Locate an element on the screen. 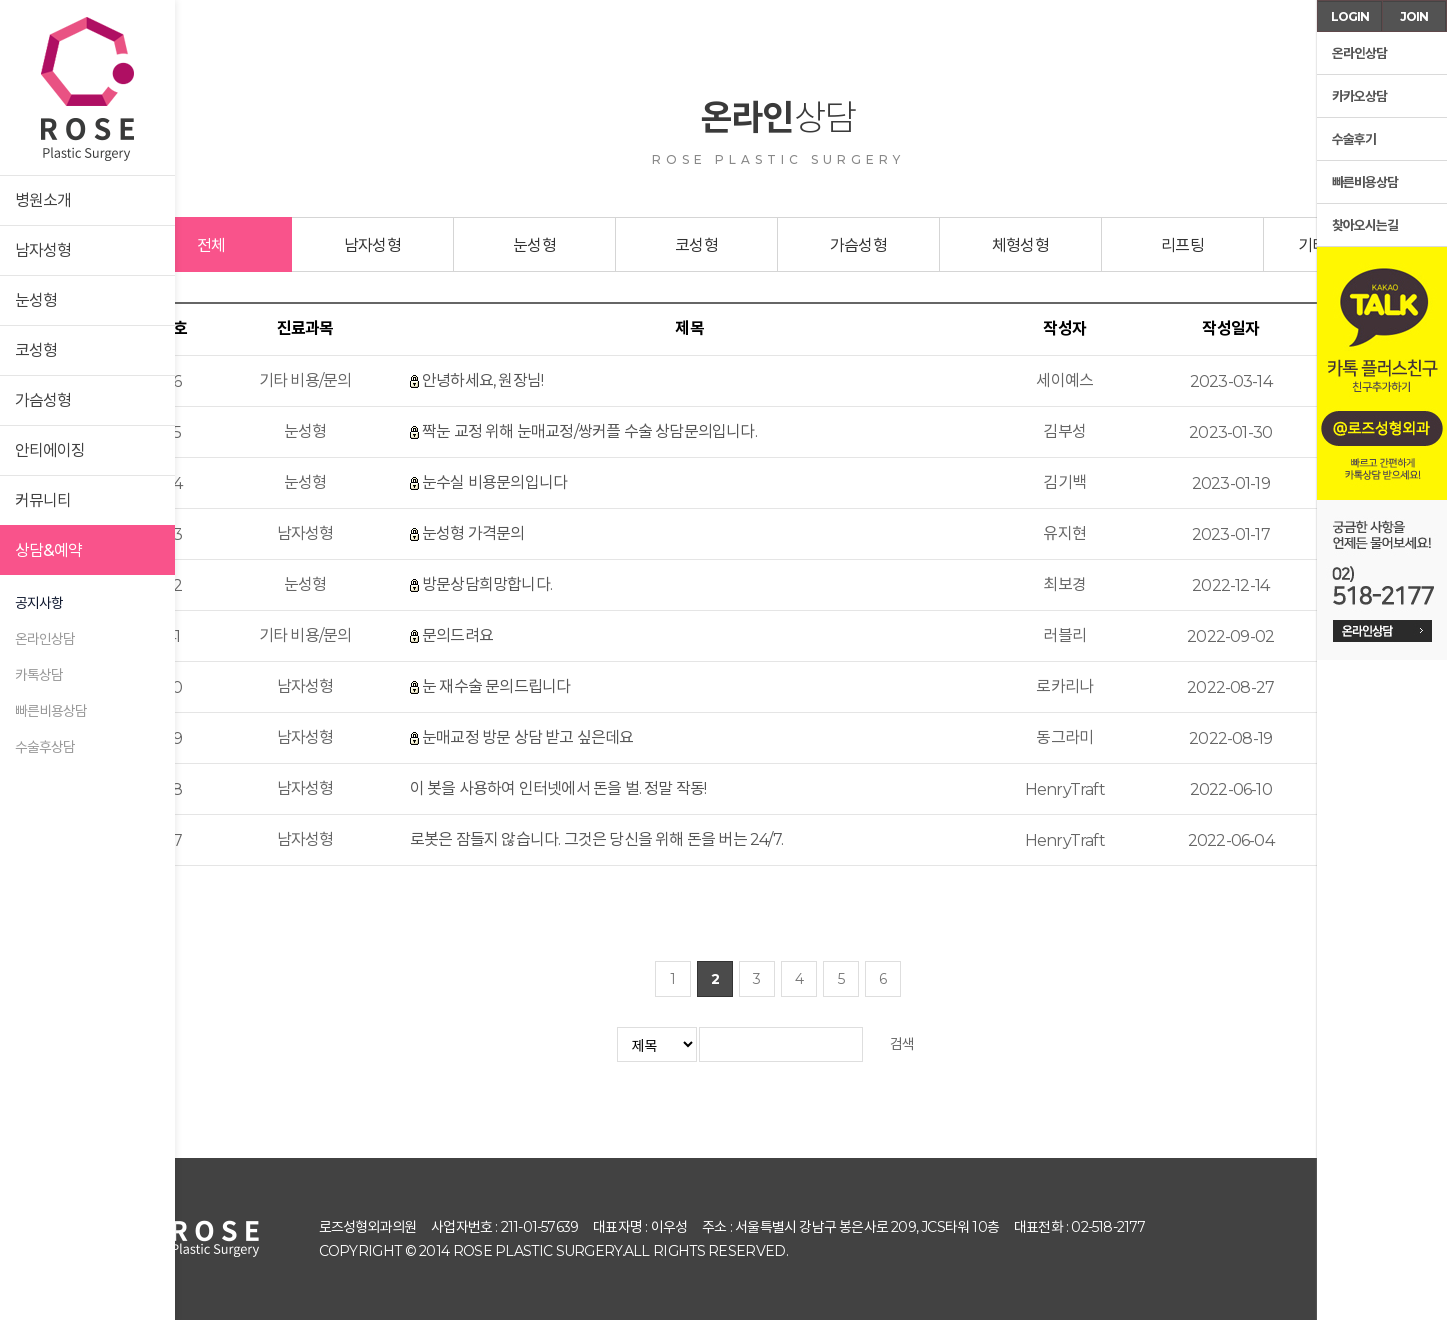 Image resolution: width=1447 pixels, height=1320 pixels. 가슴성형 is located at coordinates (43, 400).